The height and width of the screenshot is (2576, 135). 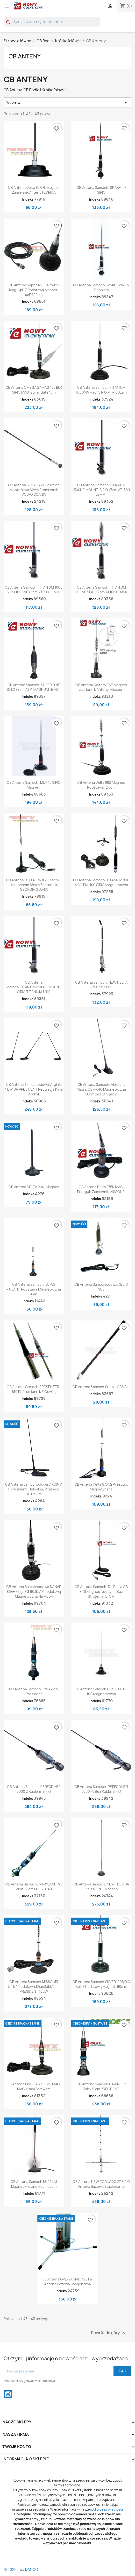 What do you see at coordinates (34, 1089) in the screenshot?
I see `CB antena samochodowa Virginia NEW UP PRESIDENT regulacja kąta pochyl.` at bounding box center [34, 1089].